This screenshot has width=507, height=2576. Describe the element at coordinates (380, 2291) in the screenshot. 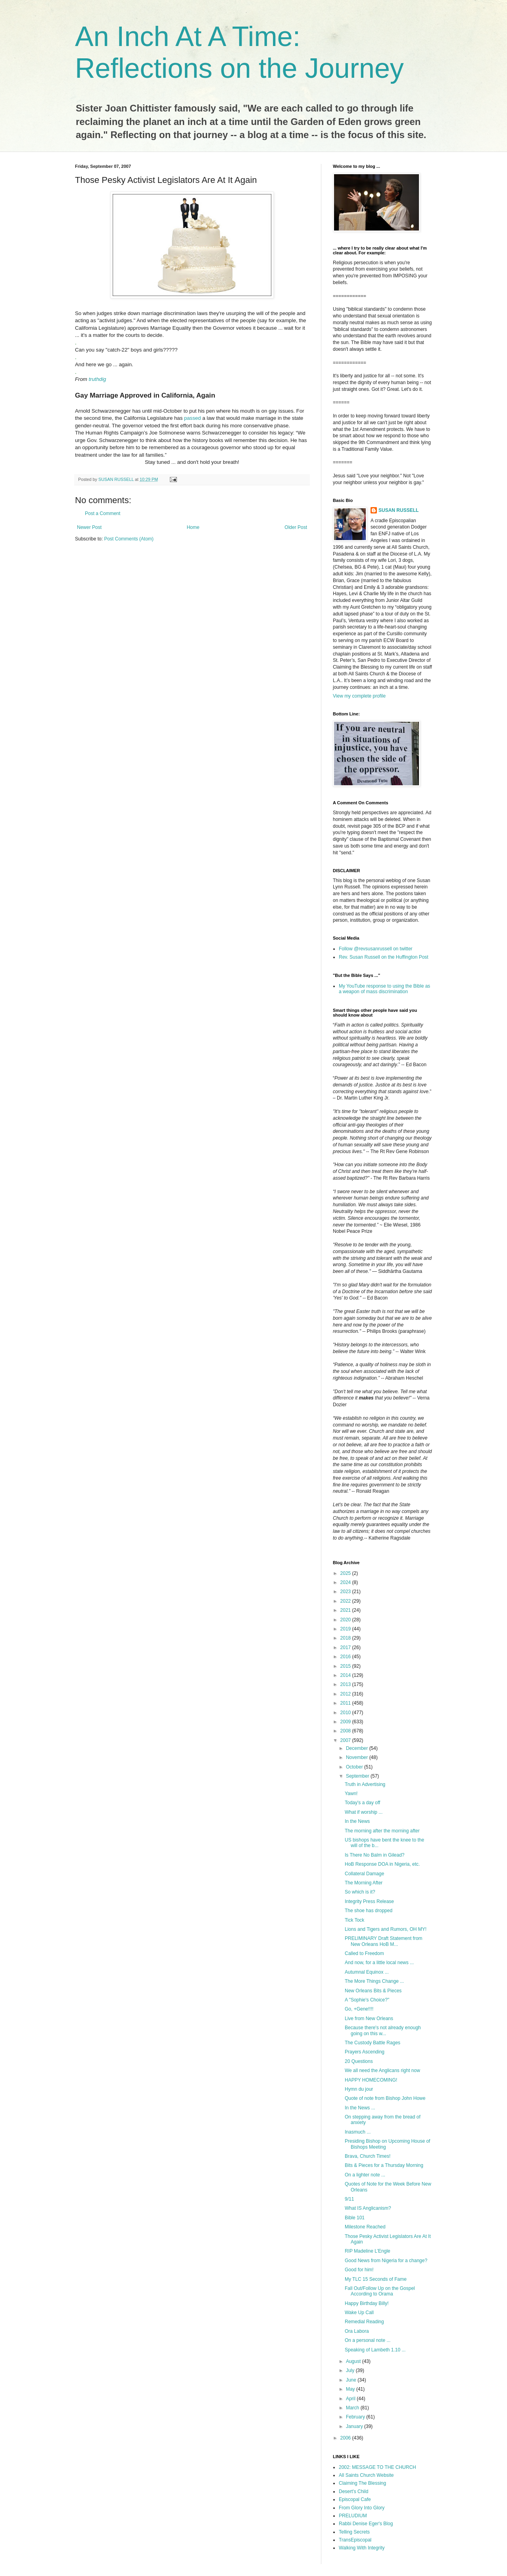

I see `Fall Out/Follow Up on the Gospel According to Orama` at that location.